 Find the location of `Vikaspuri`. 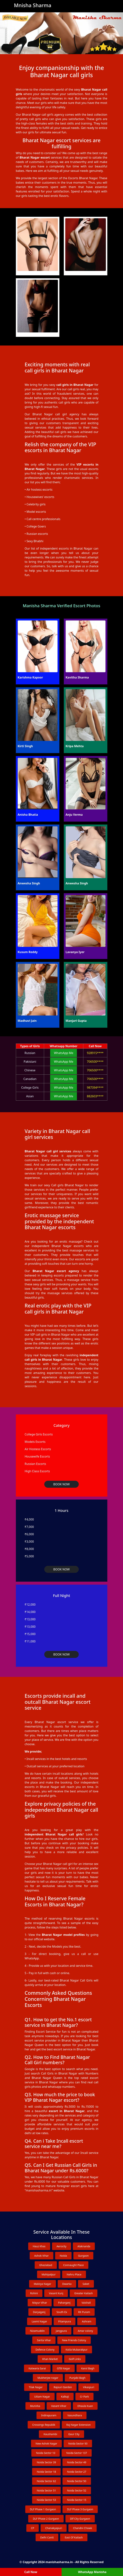

Vikaspuri is located at coordinates (88, 2387).